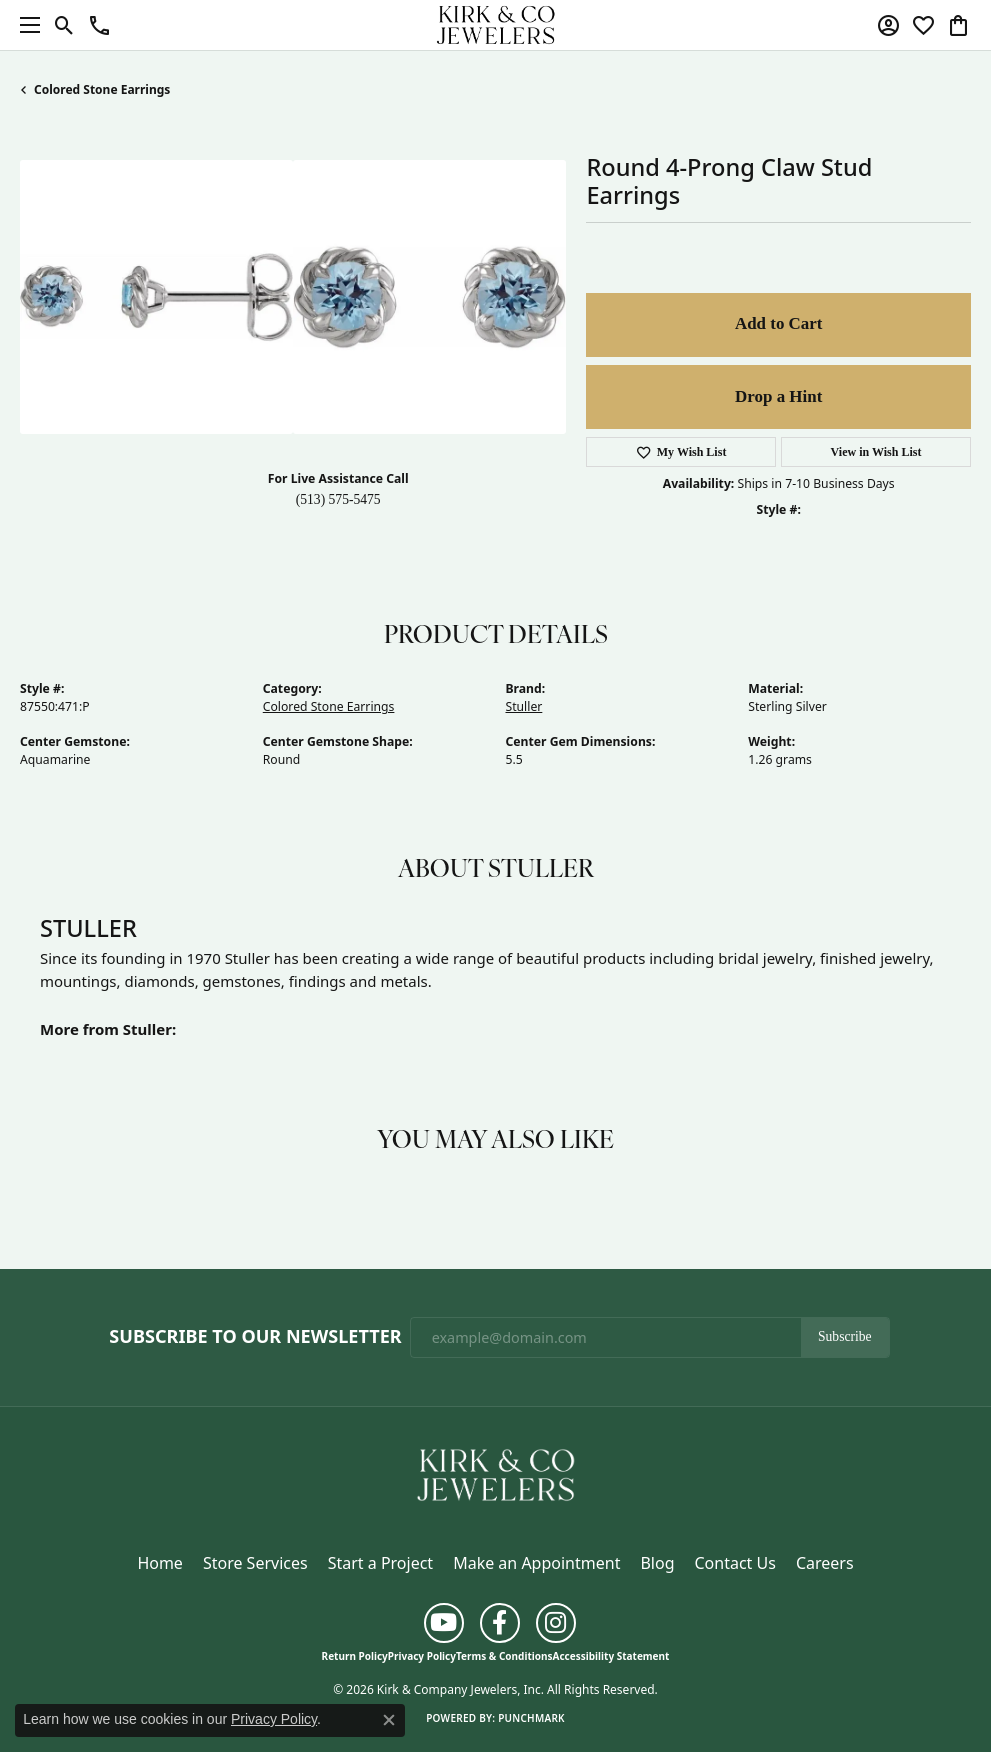 The image size is (991, 1752). What do you see at coordinates (825, 1563) in the screenshot?
I see `Careers` at bounding box center [825, 1563].